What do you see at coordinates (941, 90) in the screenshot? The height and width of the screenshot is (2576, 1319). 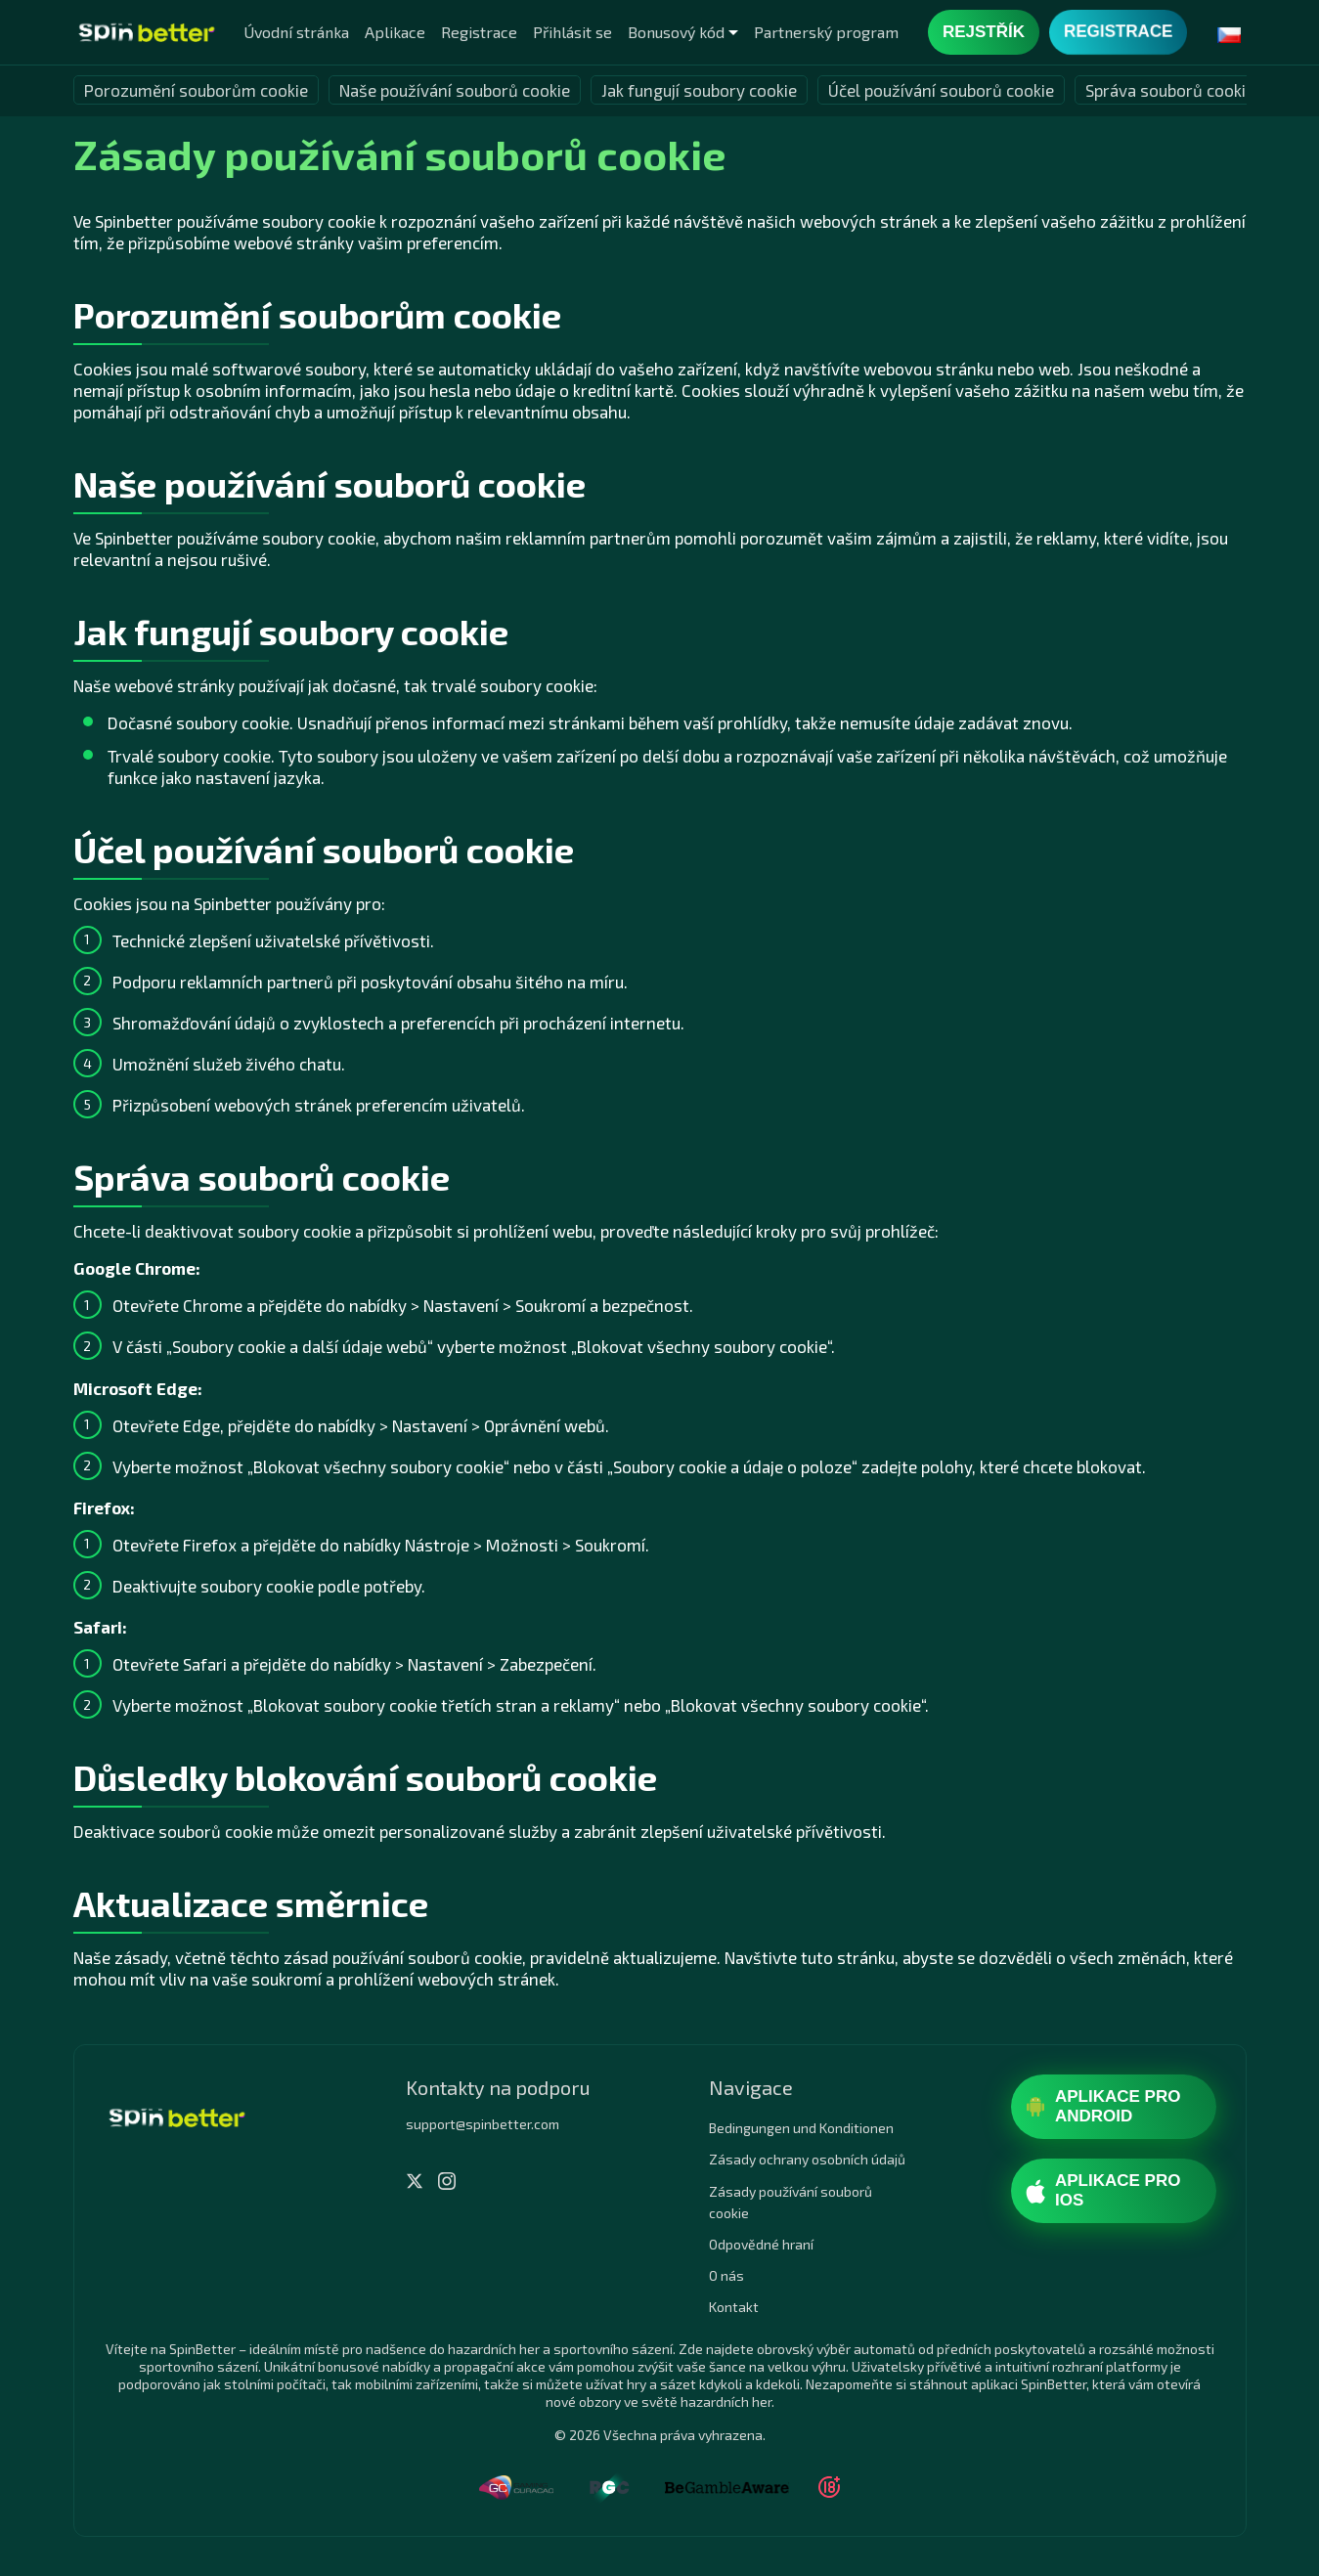 I see `Účel používání souborů cookie` at bounding box center [941, 90].